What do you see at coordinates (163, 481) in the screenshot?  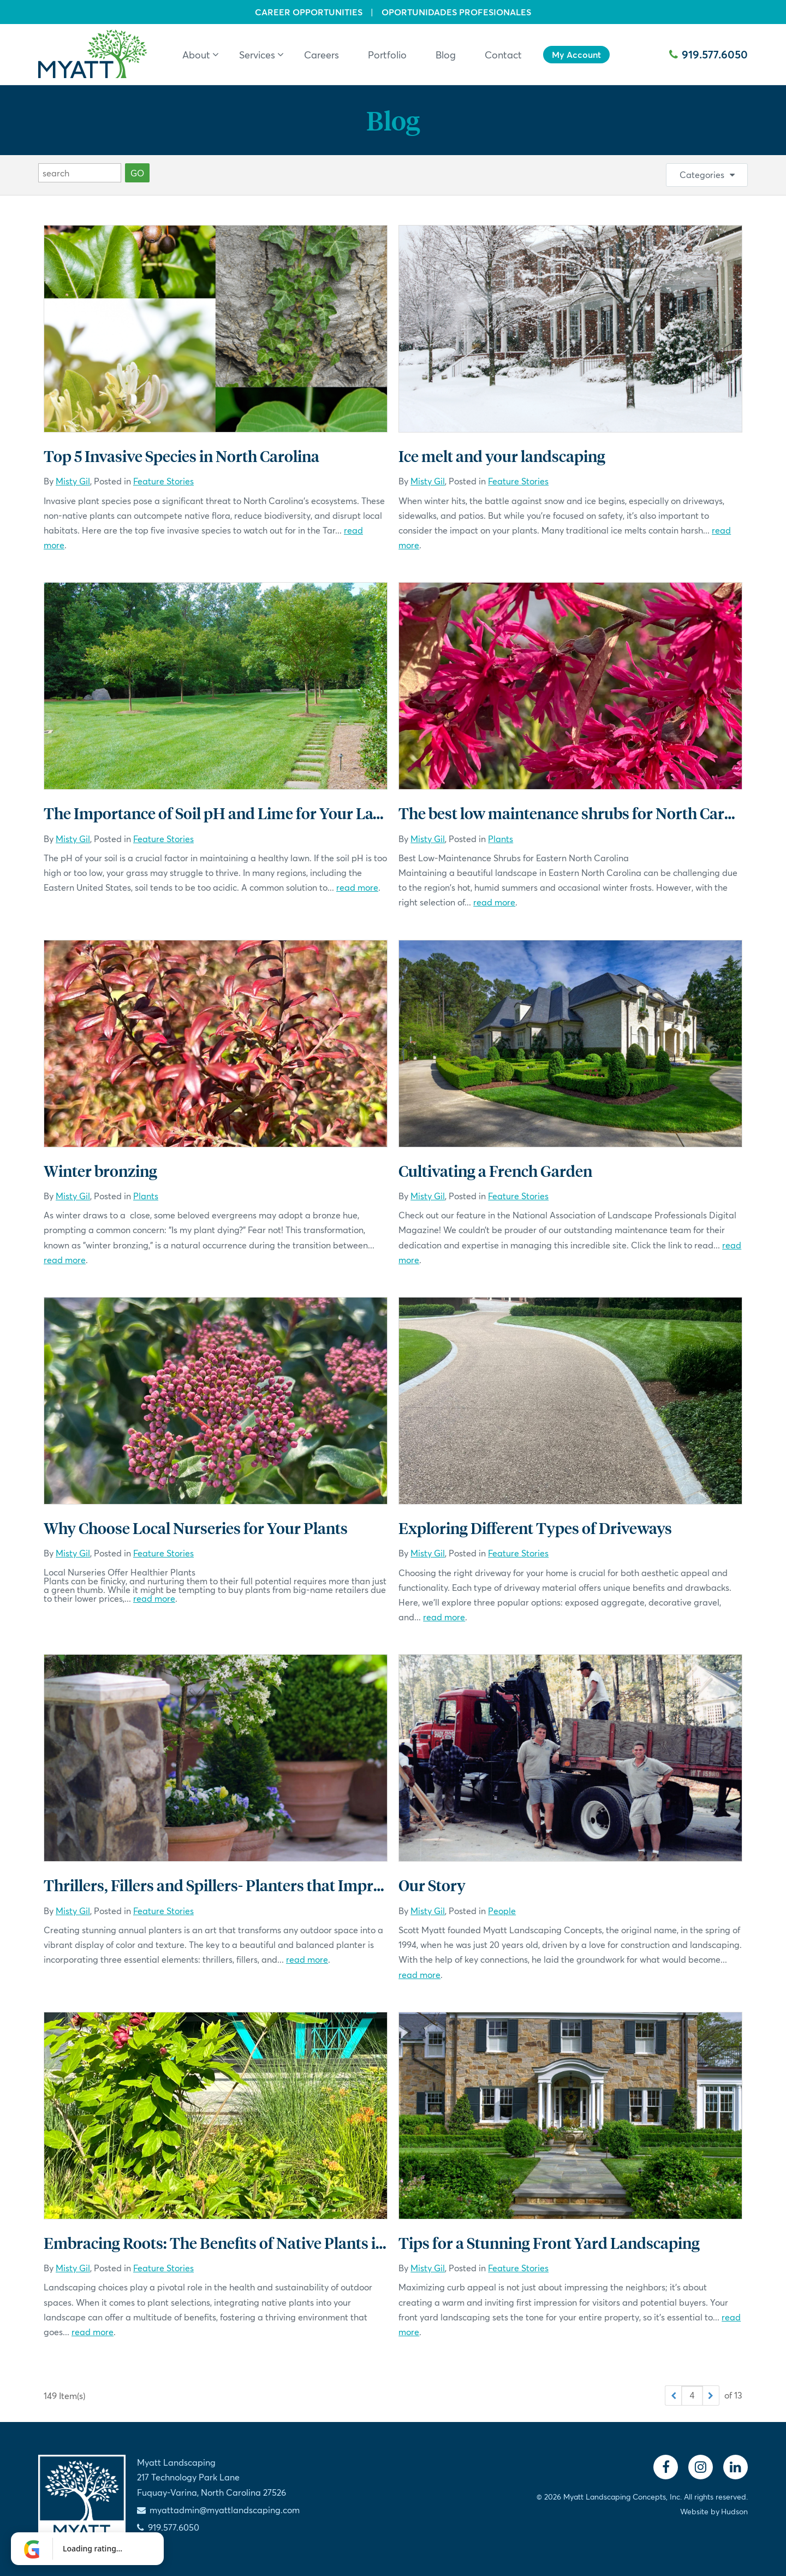 I see `Feature Stories` at bounding box center [163, 481].